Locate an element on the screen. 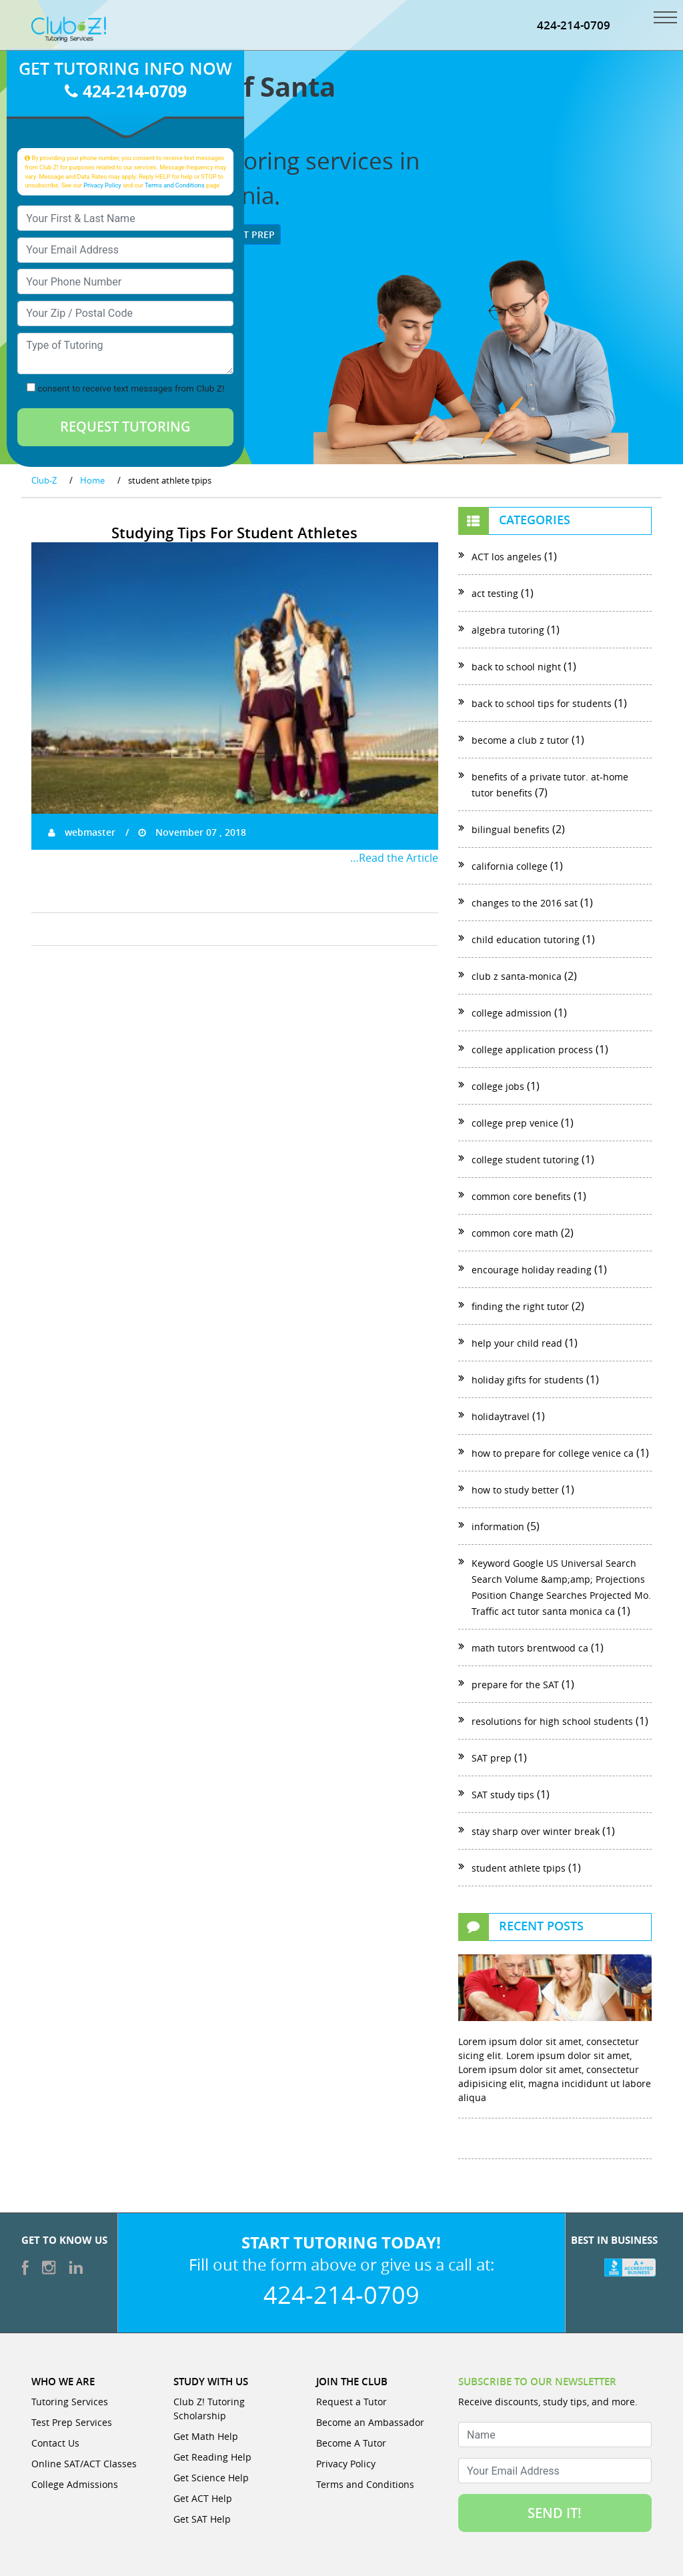  …Read the Article is located at coordinates (394, 857).